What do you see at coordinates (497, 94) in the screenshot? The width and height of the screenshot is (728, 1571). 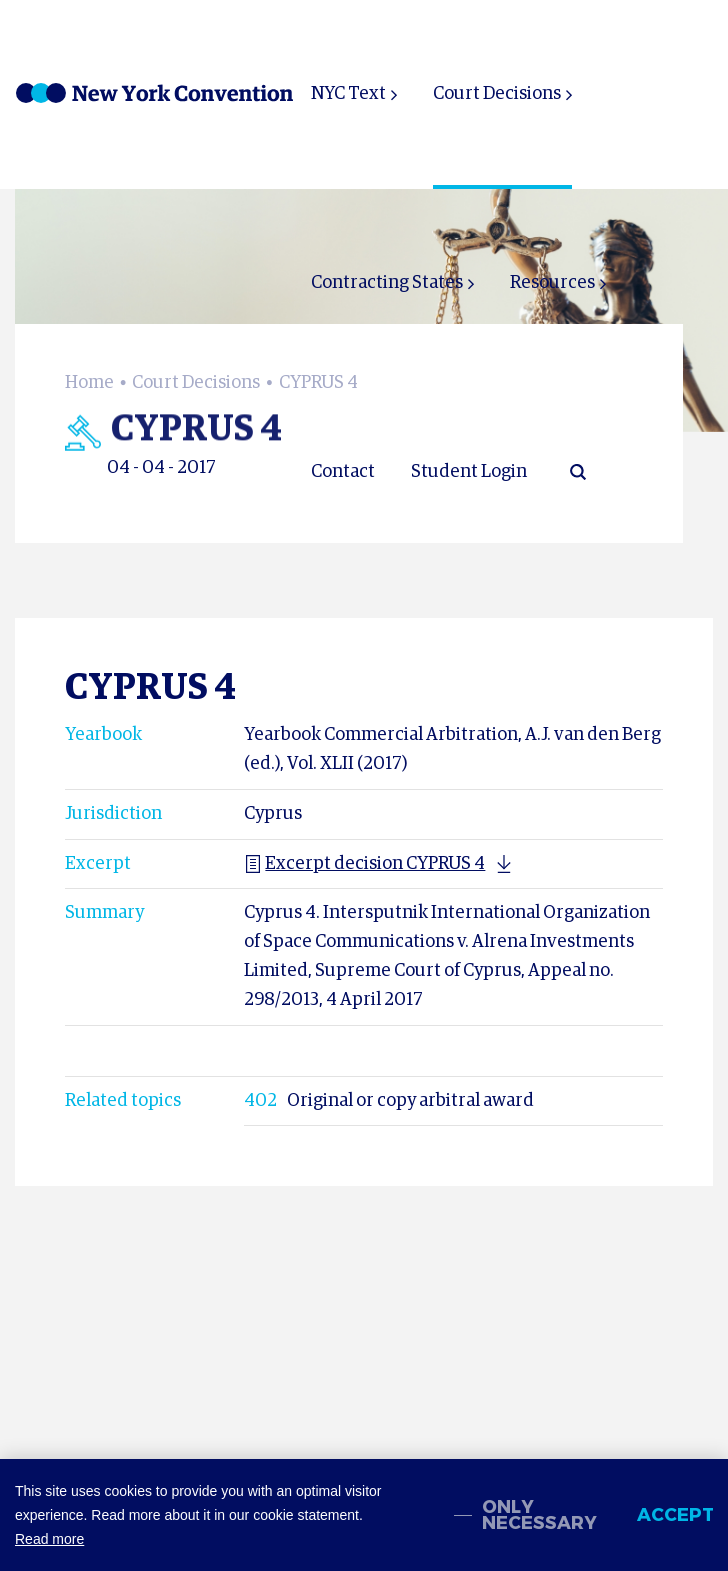 I see `Court Decisions` at bounding box center [497, 94].